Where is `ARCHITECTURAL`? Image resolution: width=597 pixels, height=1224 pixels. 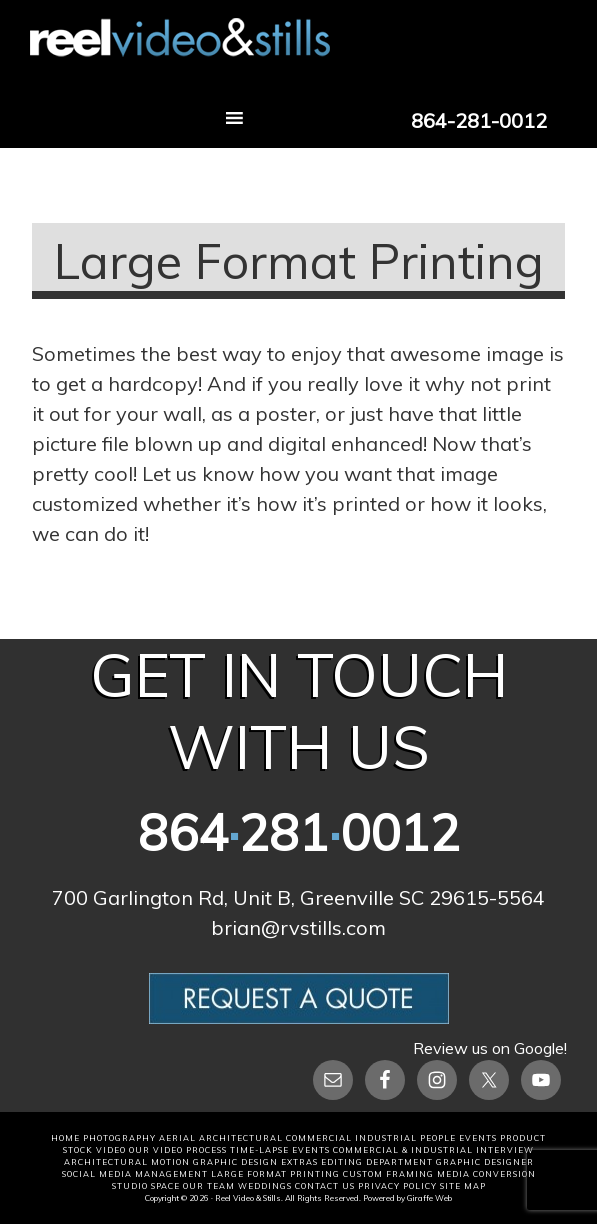 ARCHITECTURAL is located at coordinates (241, 1138).